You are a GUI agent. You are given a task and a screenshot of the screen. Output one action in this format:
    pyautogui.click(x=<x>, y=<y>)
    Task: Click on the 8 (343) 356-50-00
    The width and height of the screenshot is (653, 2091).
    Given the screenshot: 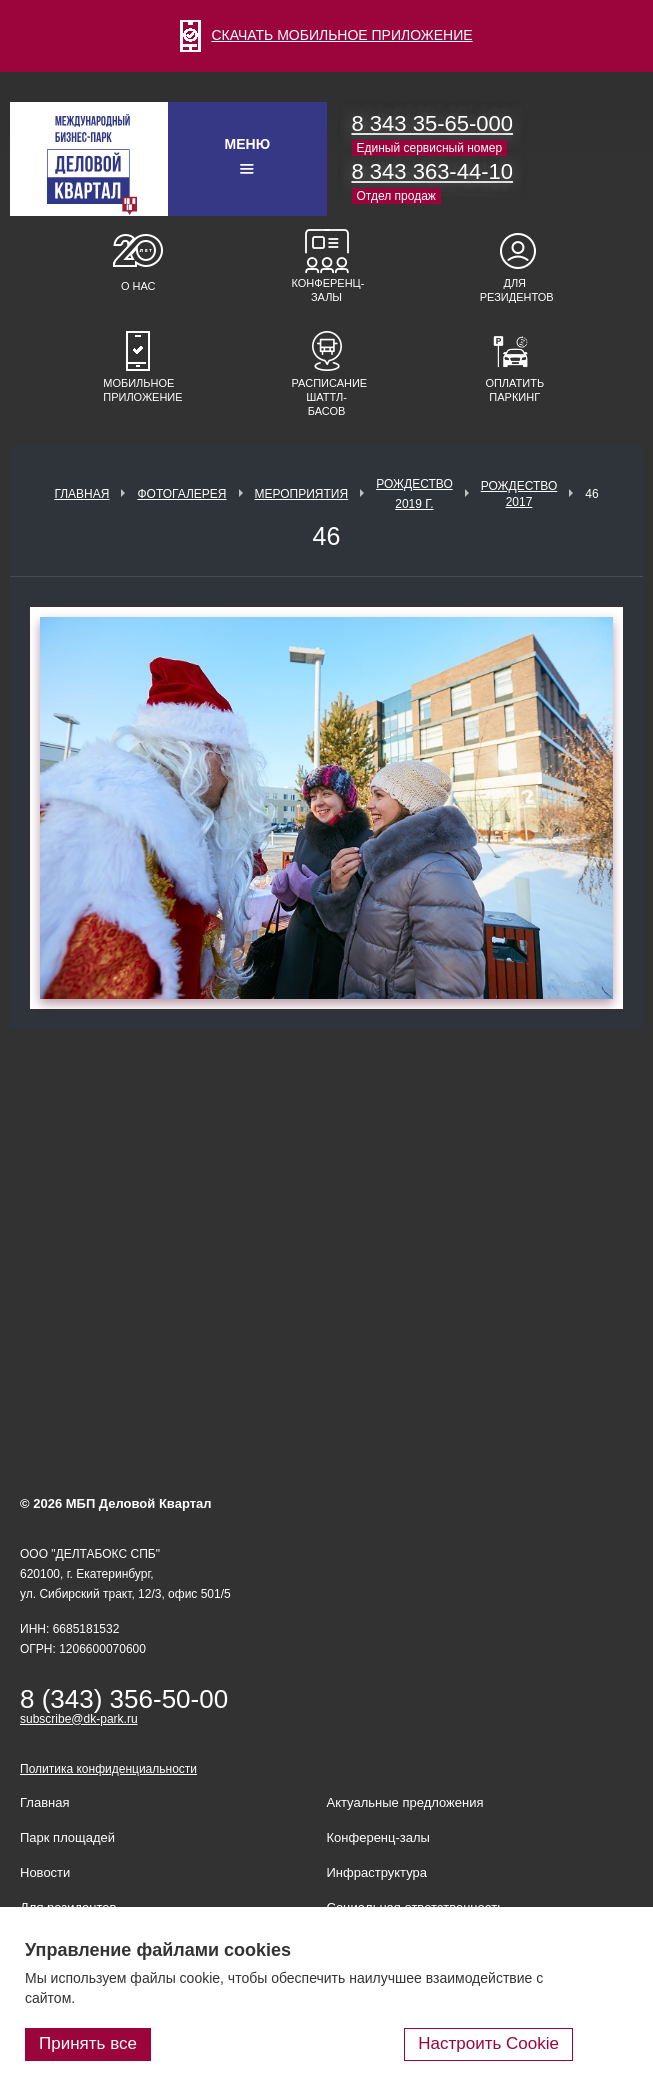 What is the action you would take?
    pyautogui.click(x=124, y=1699)
    